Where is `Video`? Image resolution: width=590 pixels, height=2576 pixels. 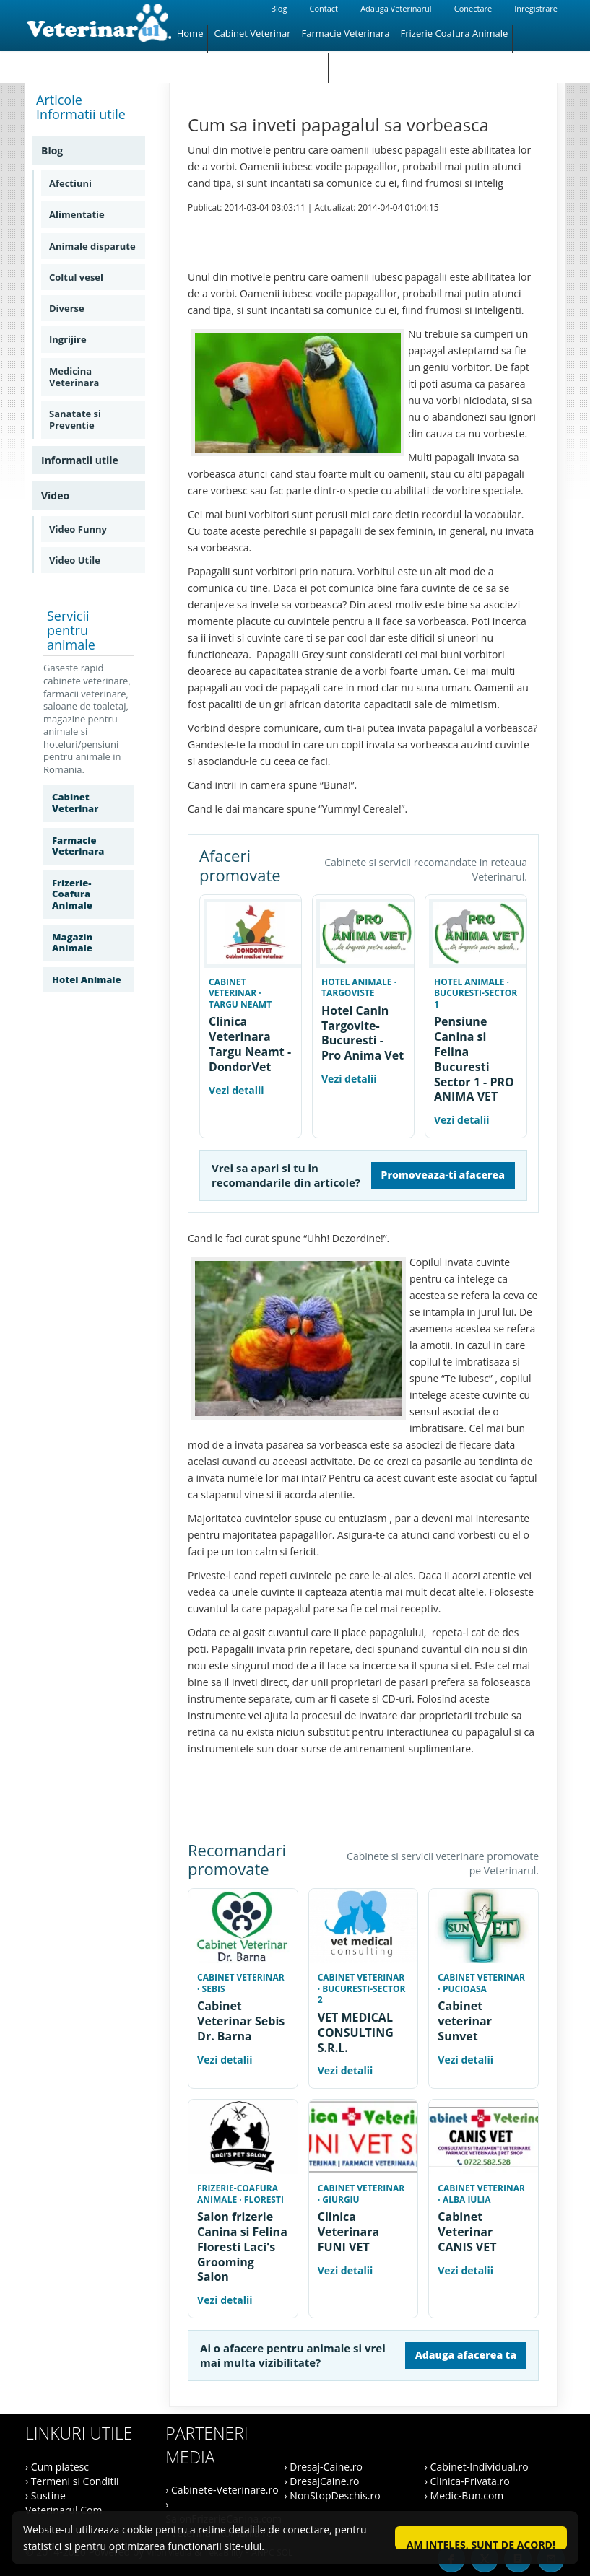 Video is located at coordinates (55, 495).